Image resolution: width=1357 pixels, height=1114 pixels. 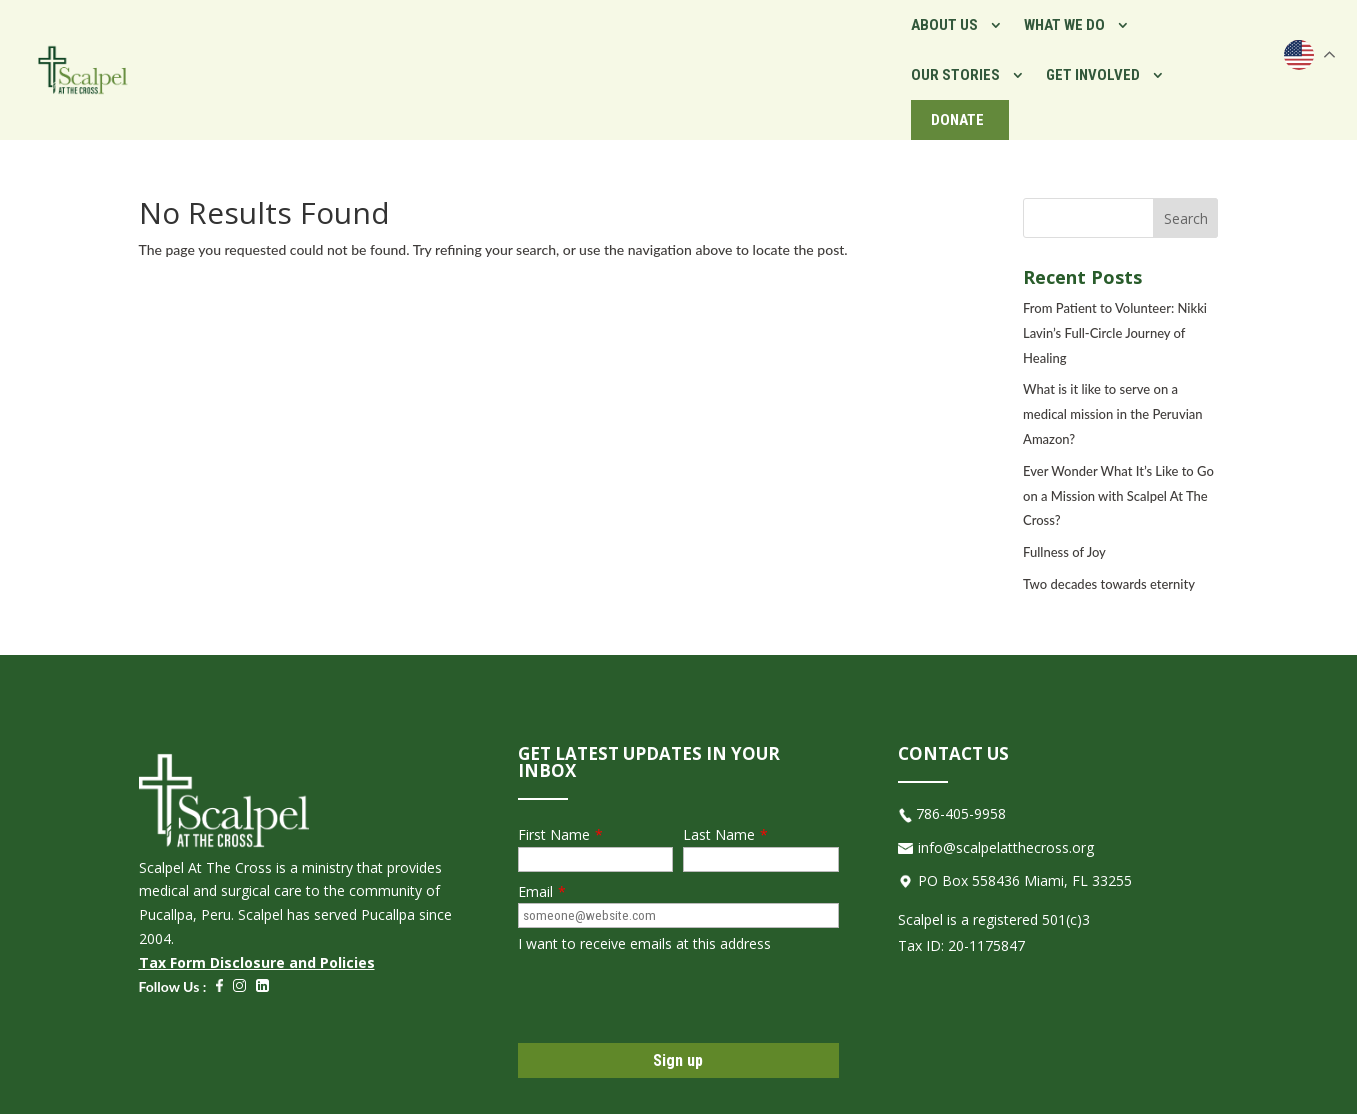 I want to click on [presentation], so click(x=670, y=979).